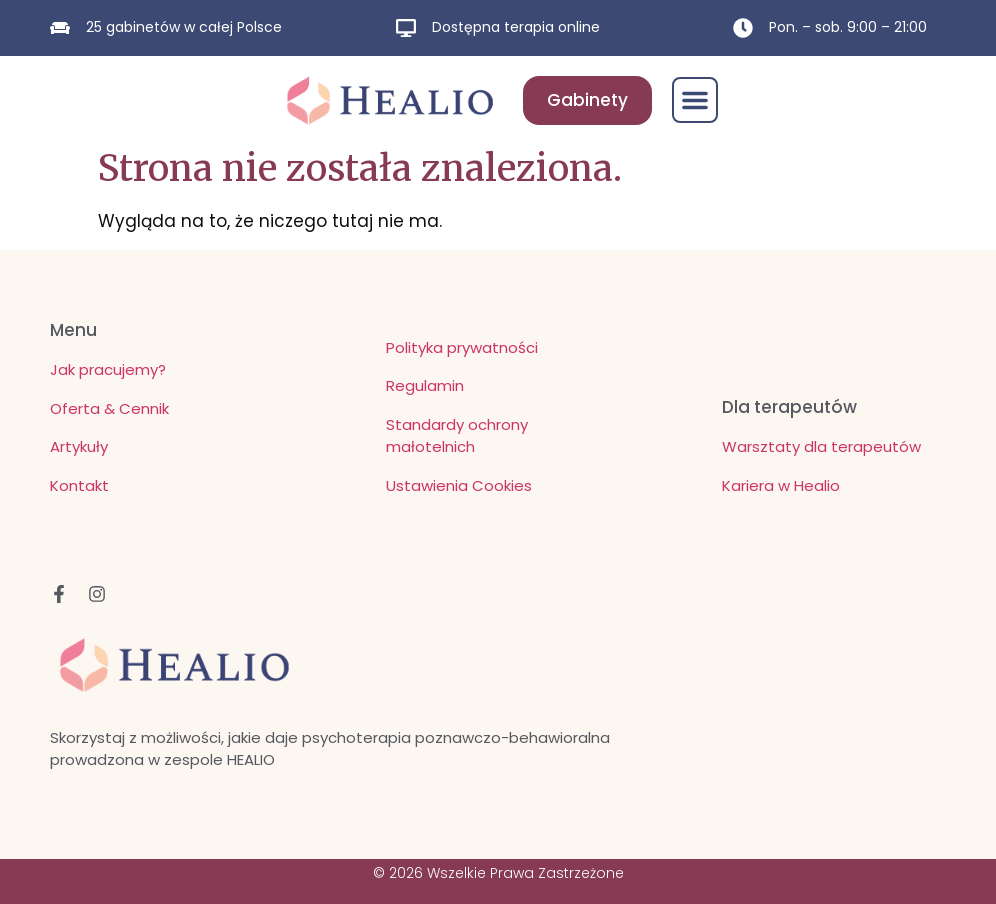 The height and width of the screenshot is (904, 996). I want to click on Oferta & Cennik, so click(109, 408).